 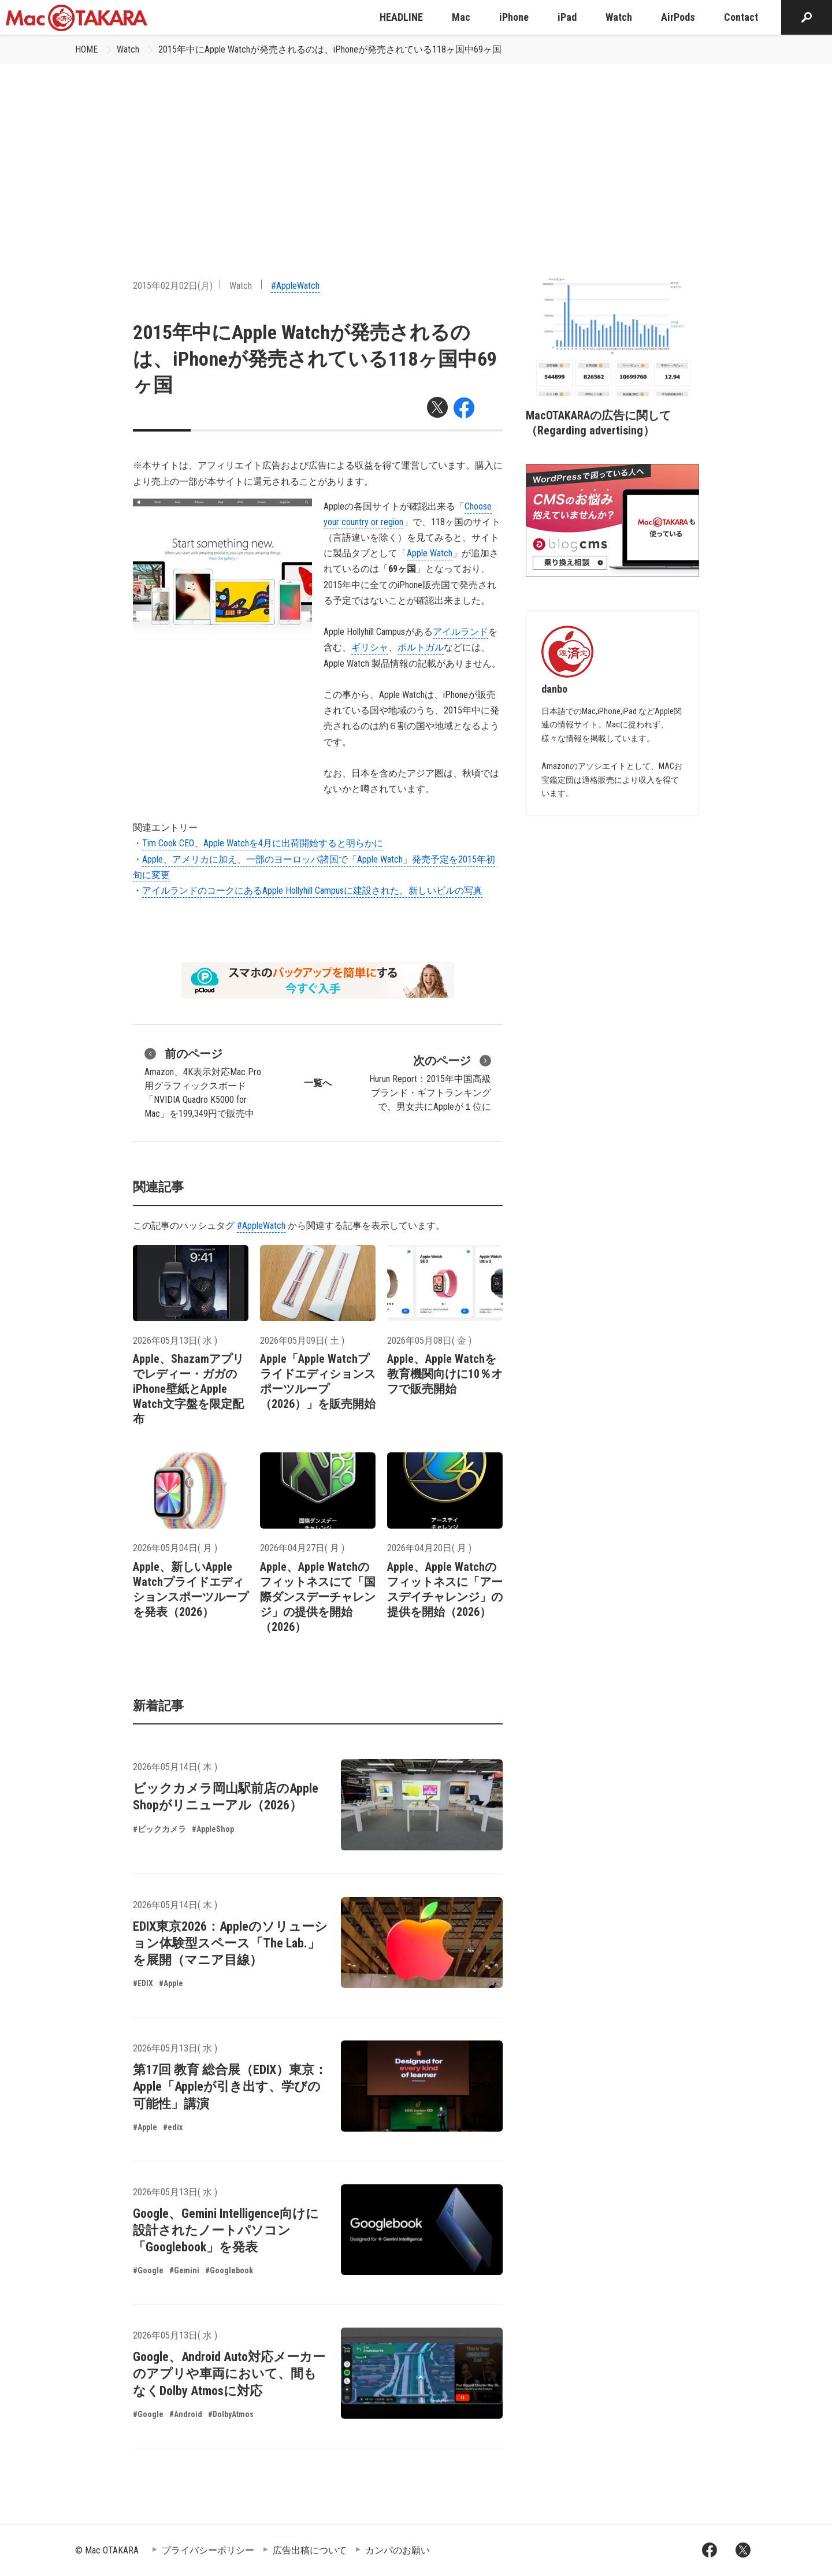 I want to click on ギリシャ, so click(x=369, y=647).